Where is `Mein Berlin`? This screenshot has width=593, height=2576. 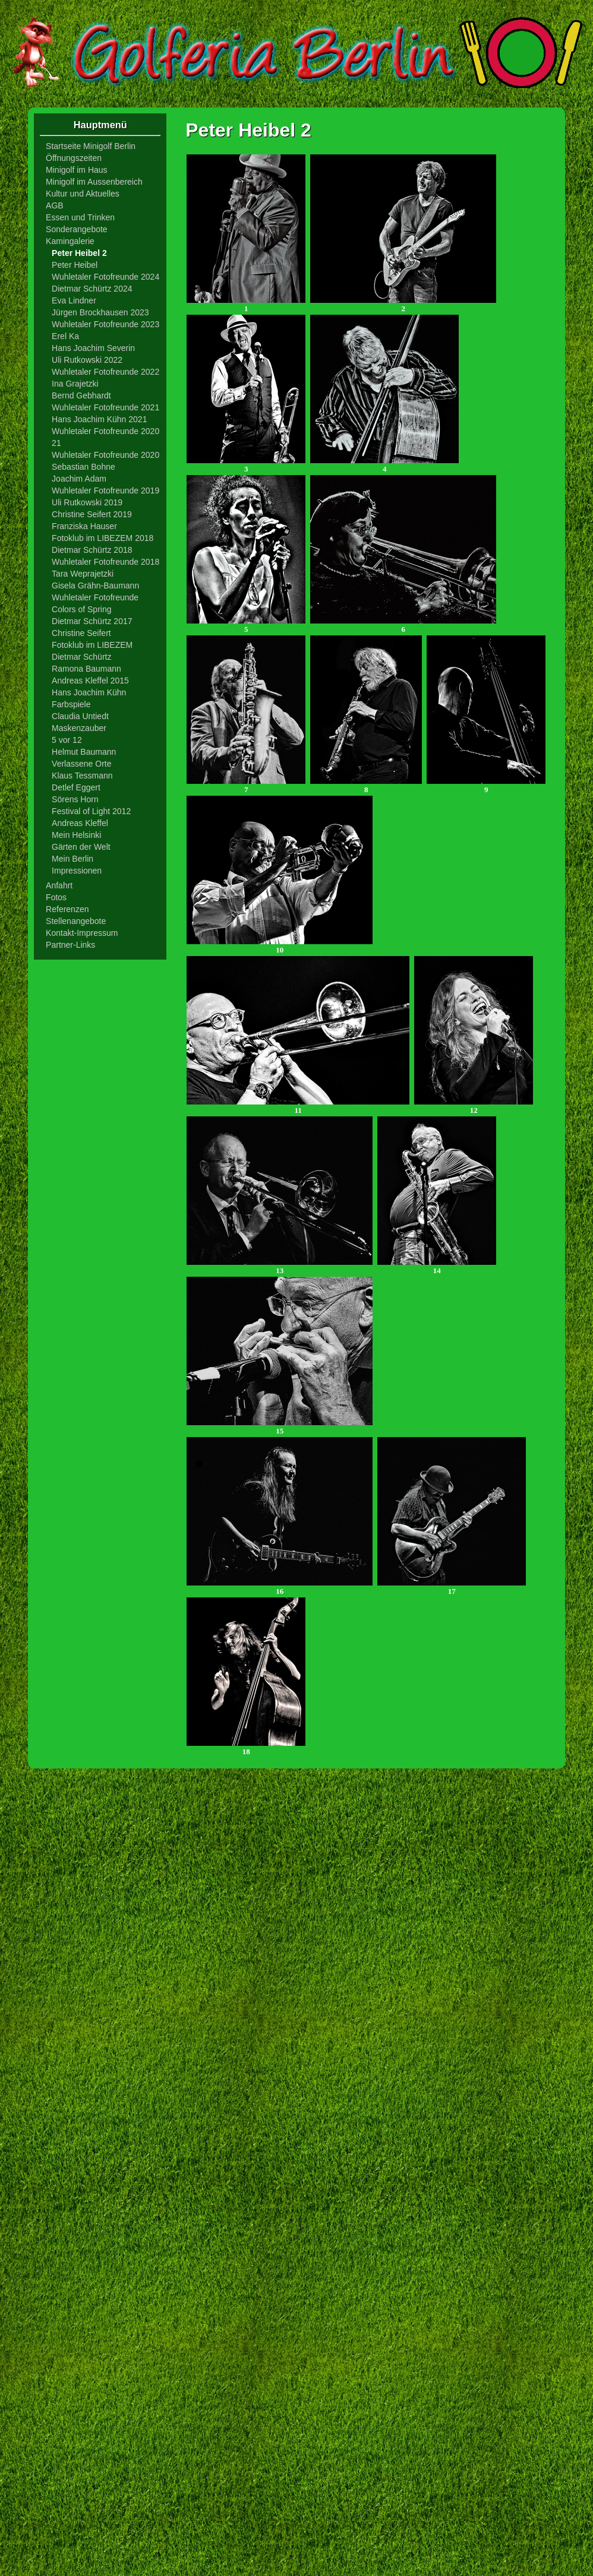
Mein Berlin is located at coordinates (72, 858).